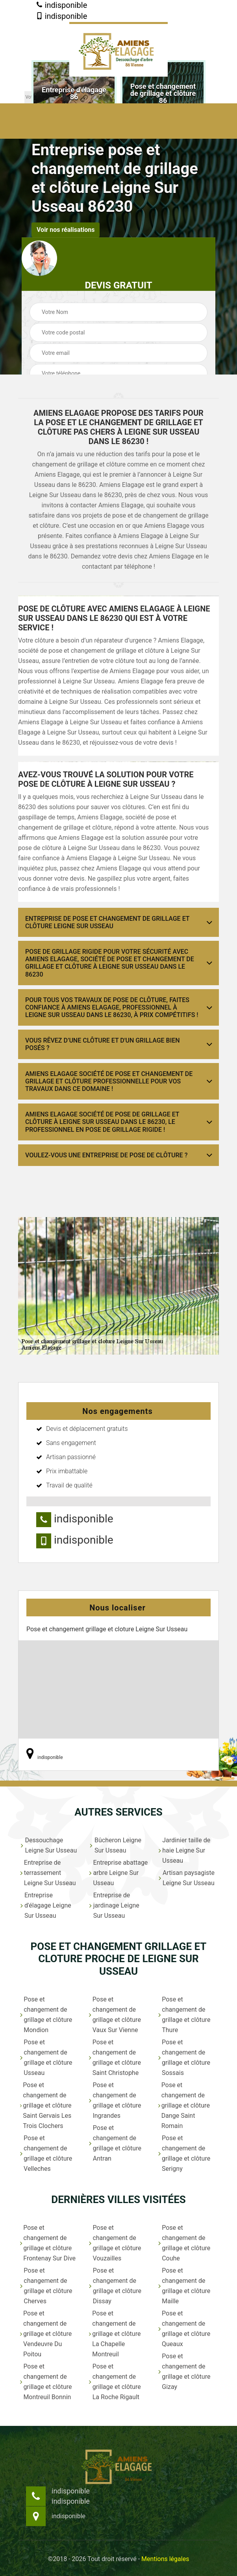 The width and height of the screenshot is (237, 2576). I want to click on Pose et changement de grillage et clôture Couhe, so click(184, 2243).